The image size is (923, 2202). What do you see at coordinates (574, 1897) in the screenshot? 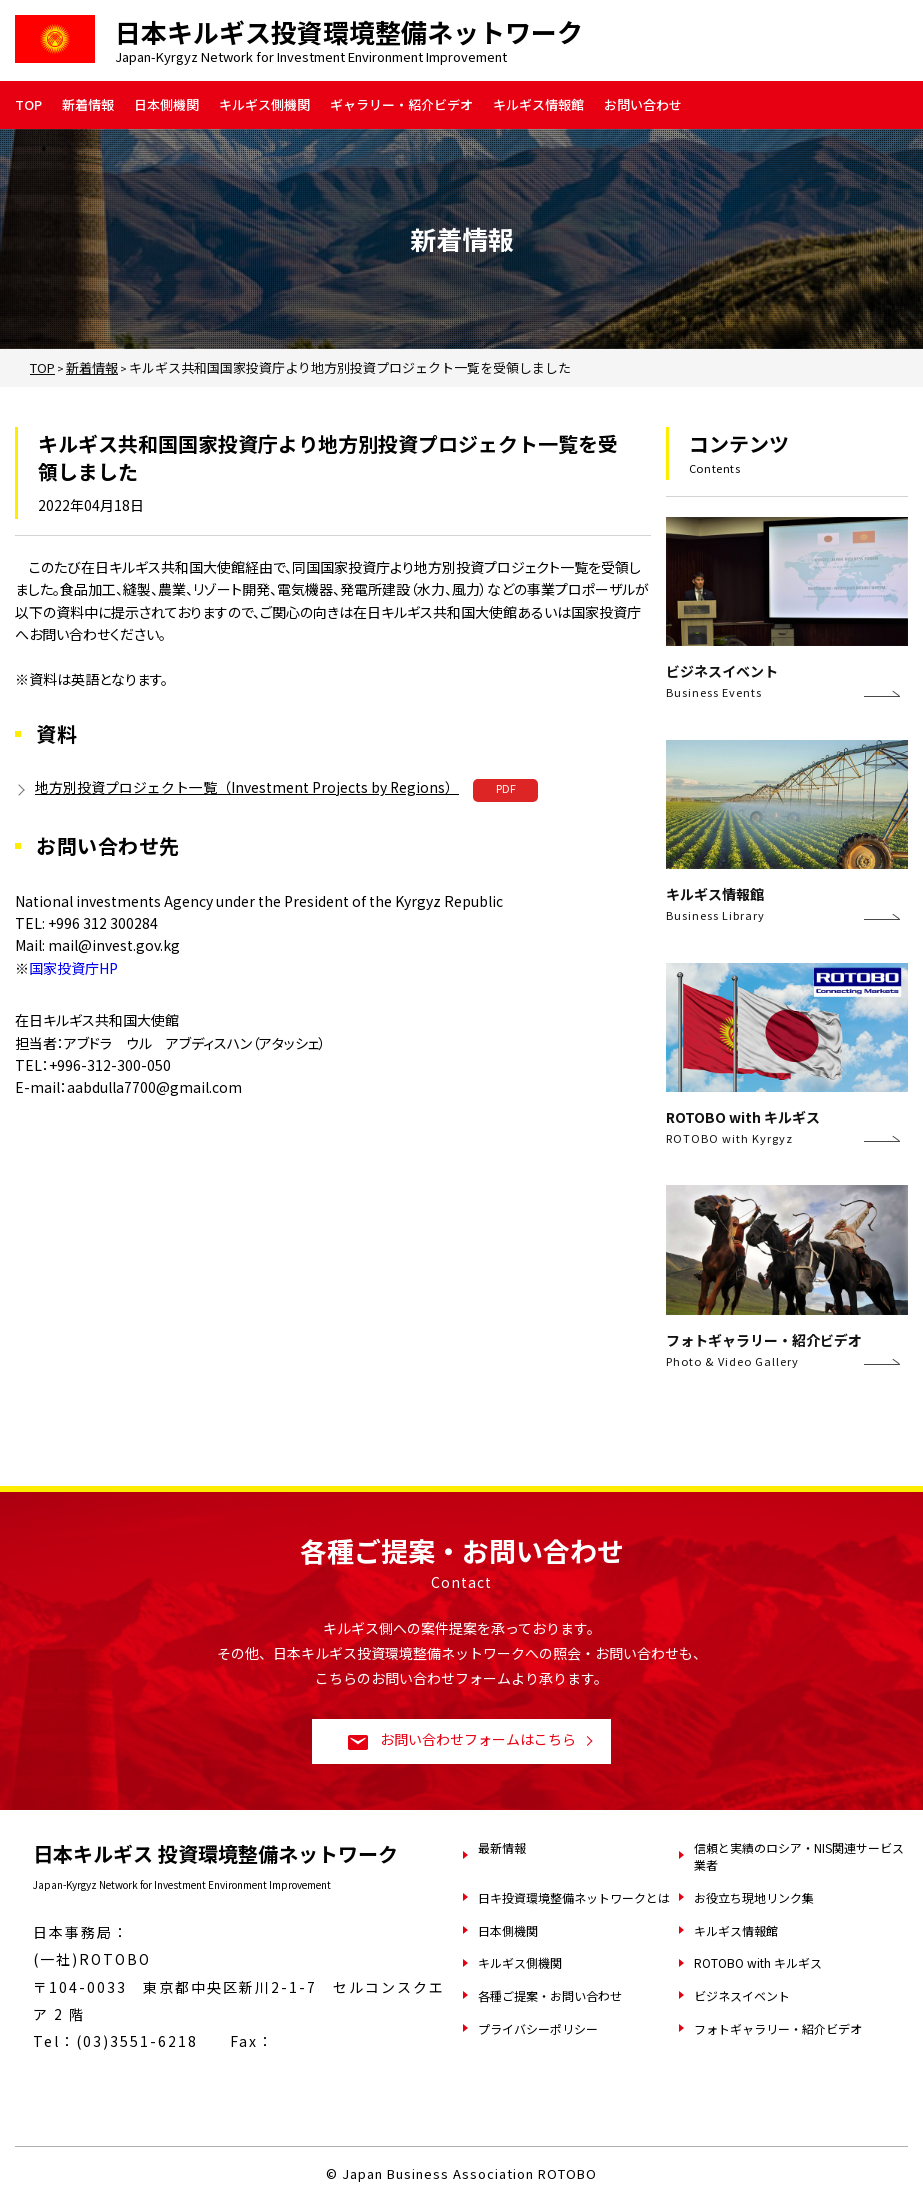
I see `日キ投資環境整備ネットワークとは` at bounding box center [574, 1897].